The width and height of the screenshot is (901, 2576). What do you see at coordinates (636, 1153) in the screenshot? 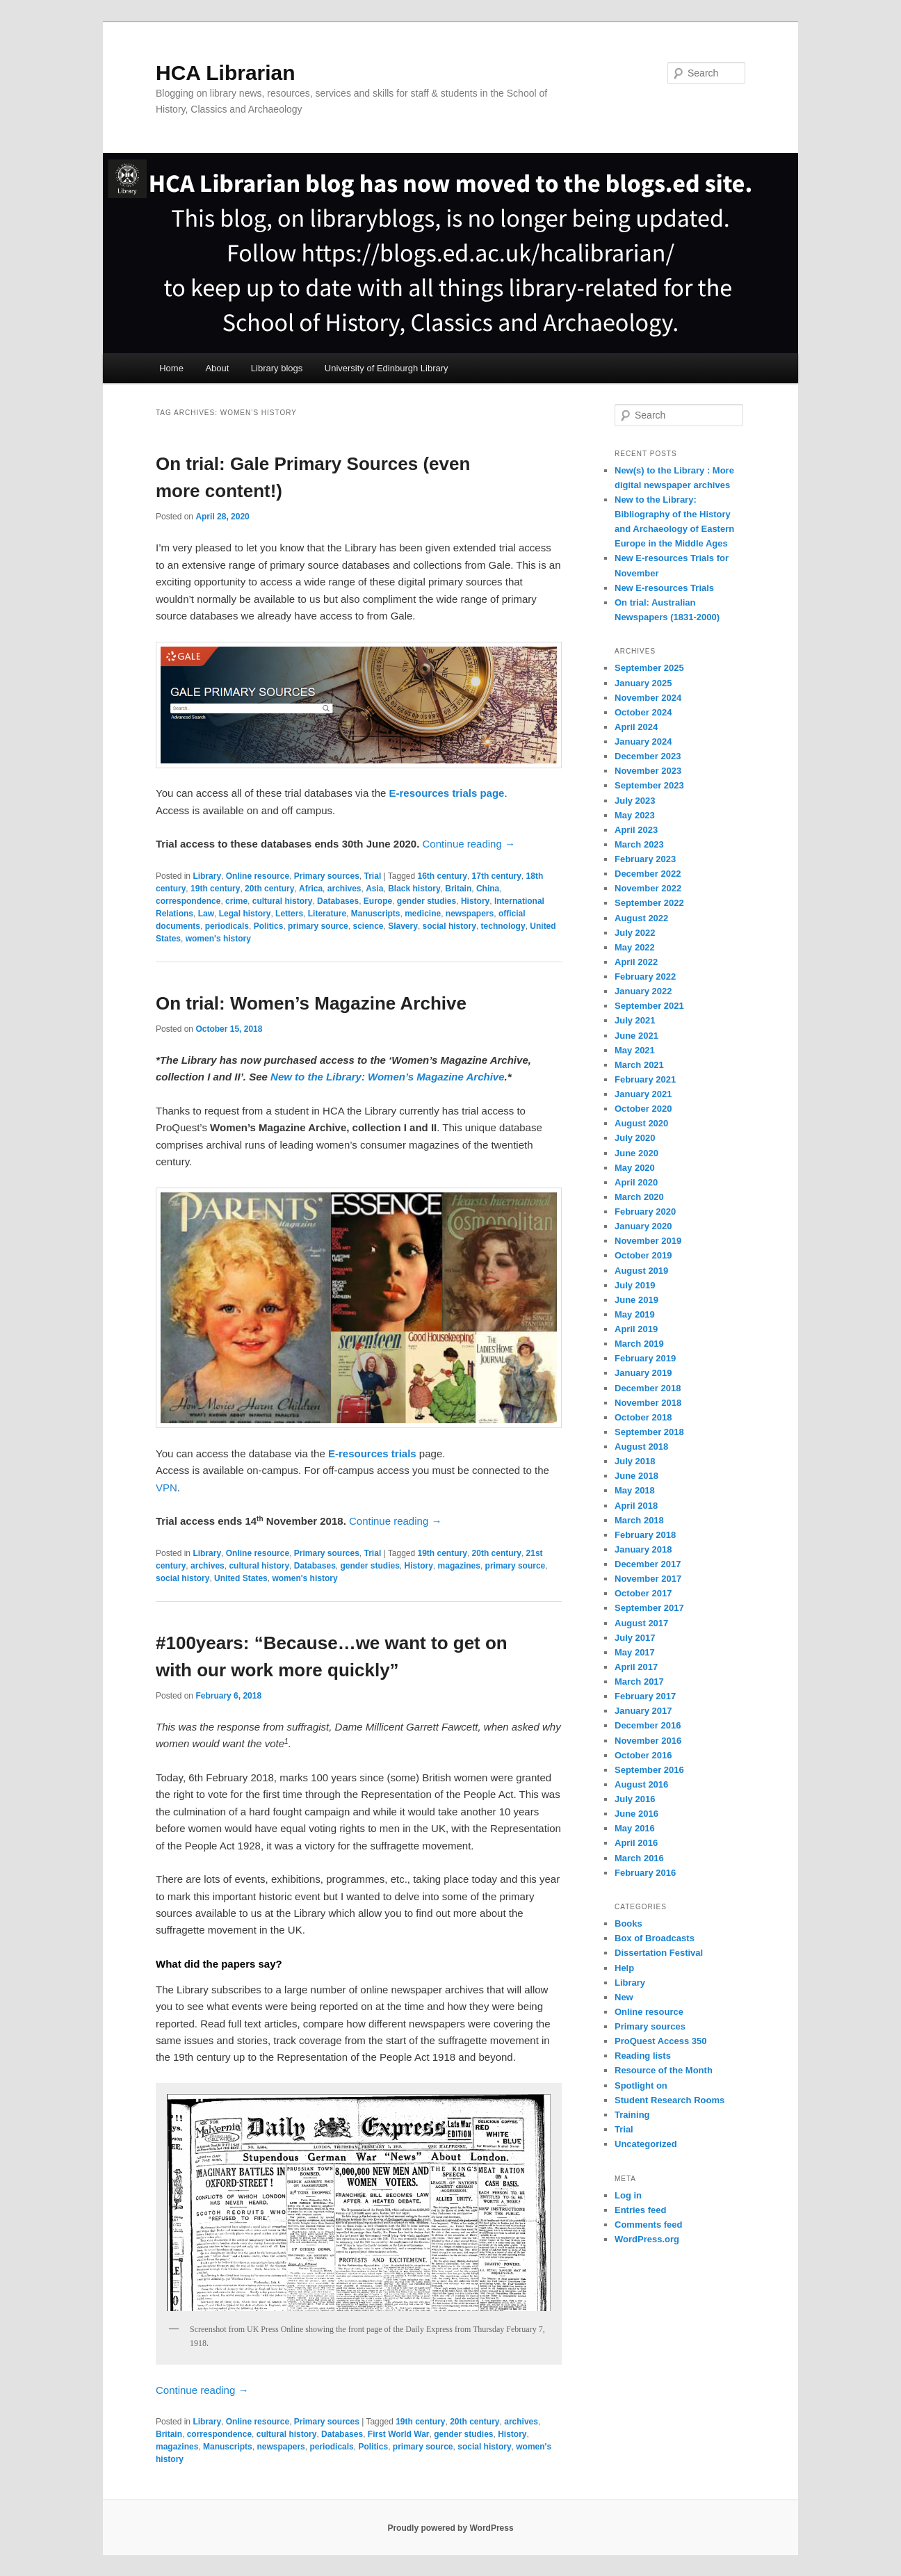
I see `June 2020` at bounding box center [636, 1153].